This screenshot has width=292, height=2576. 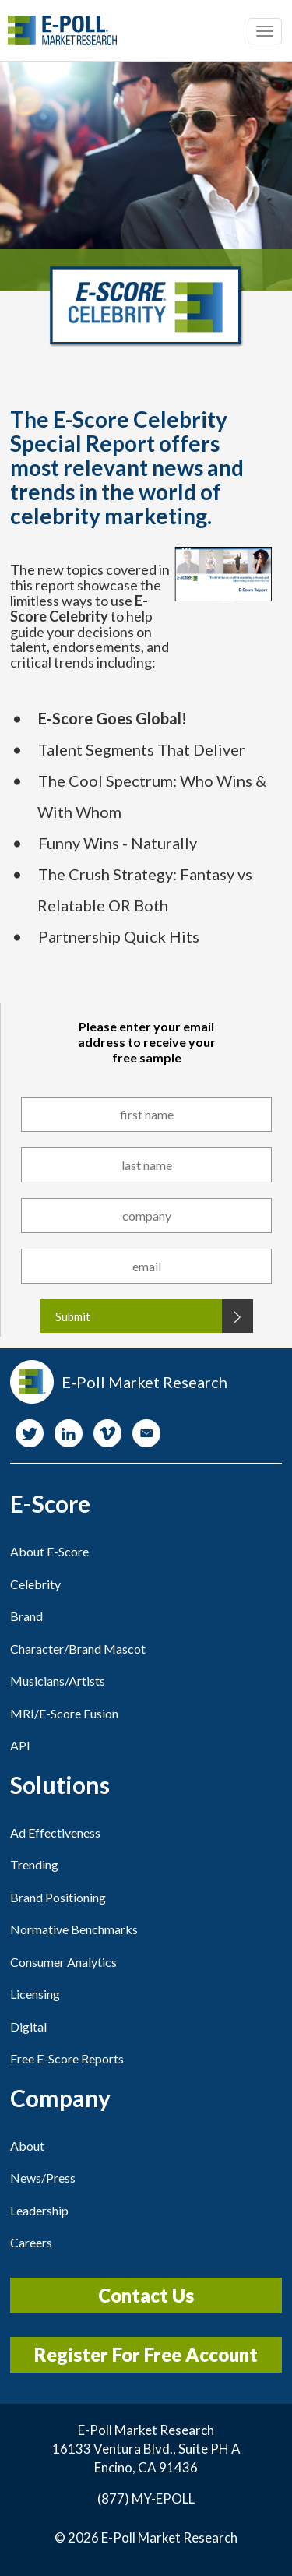 I want to click on About, so click(x=27, y=2145).